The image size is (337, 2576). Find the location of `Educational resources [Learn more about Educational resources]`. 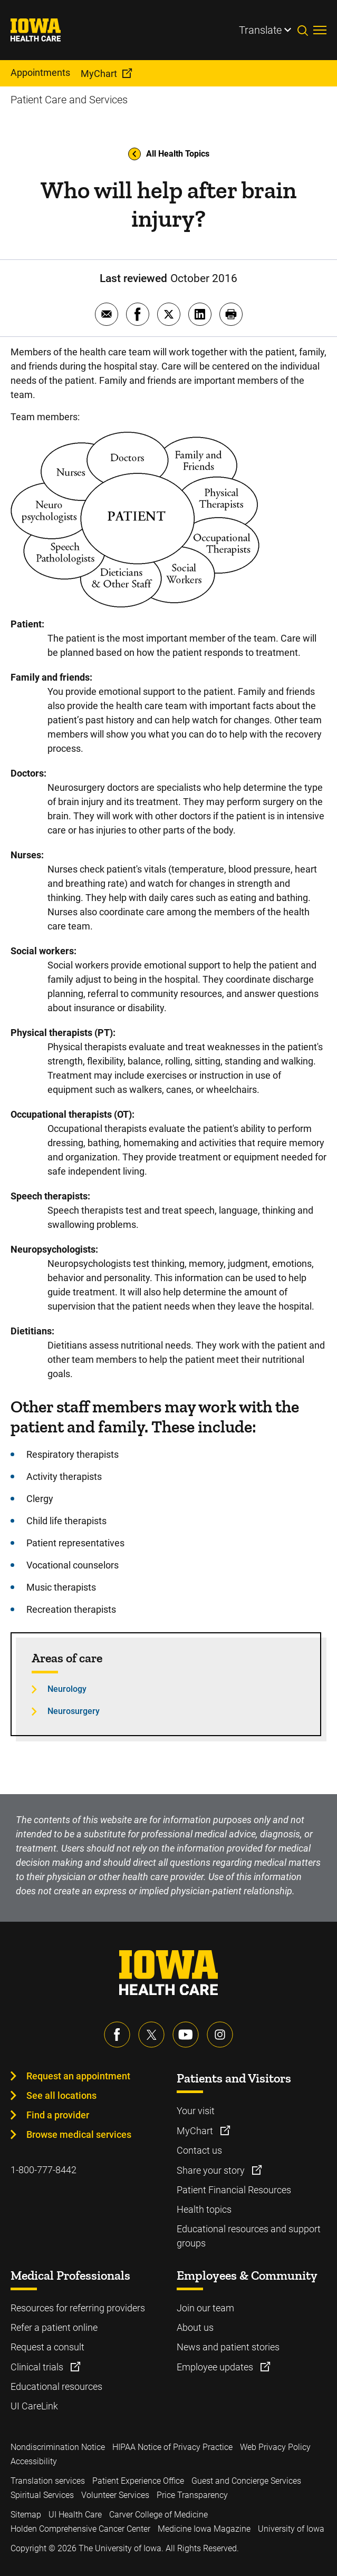

Educational resources [Learn more about Educational resources] is located at coordinates (56, 2386).